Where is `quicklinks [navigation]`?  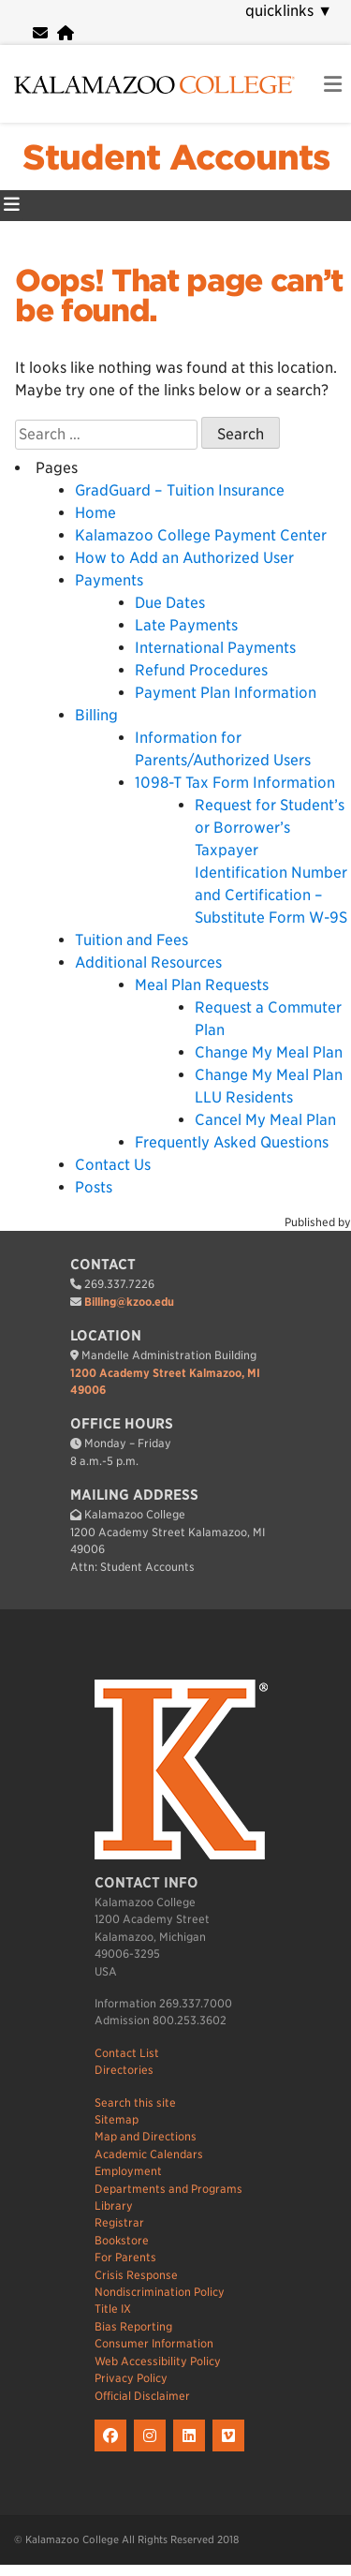
quicklinks [navigation] is located at coordinates (288, 11).